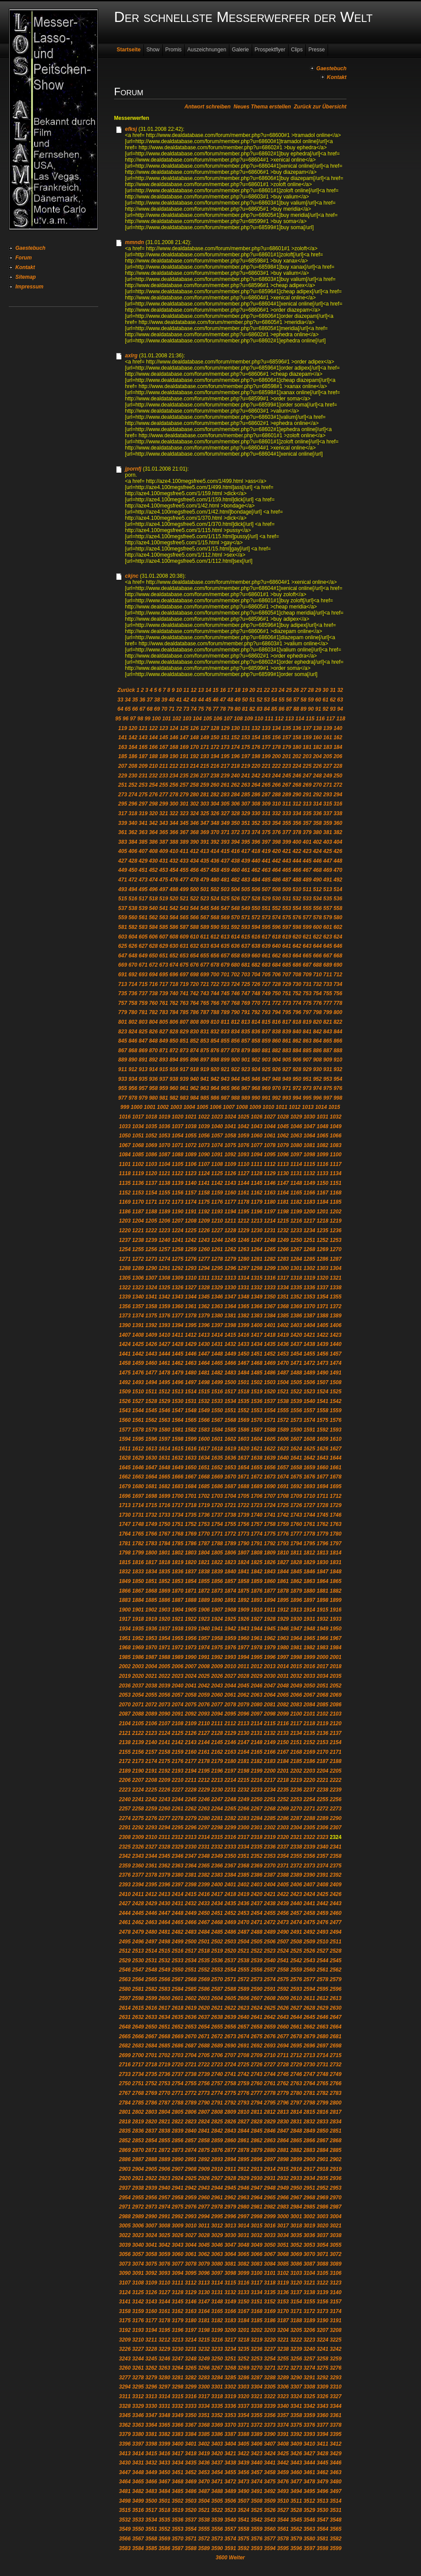 Image resolution: width=421 pixels, height=2576 pixels. I want to click on 2845, so click(257, 2131).